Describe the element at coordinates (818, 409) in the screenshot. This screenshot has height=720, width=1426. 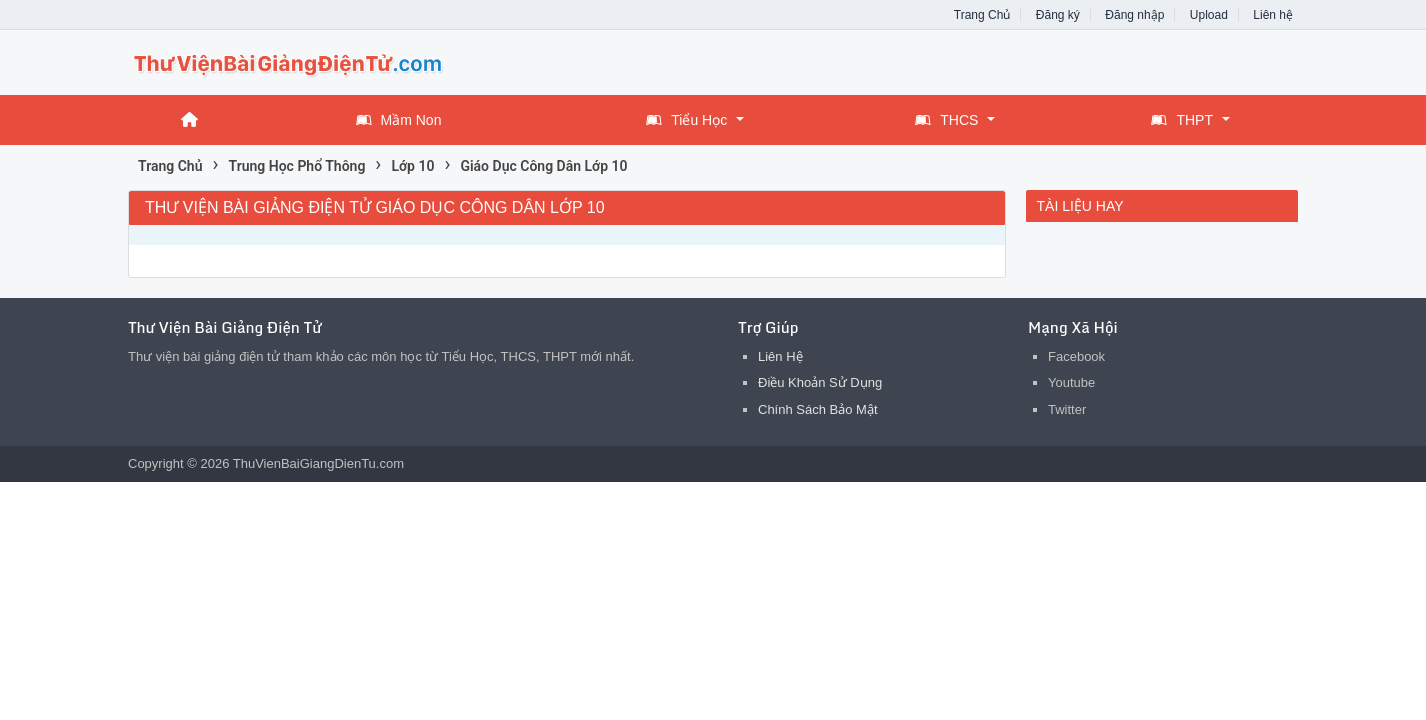
I see `Chính Sách Bảo Mật` at that location.